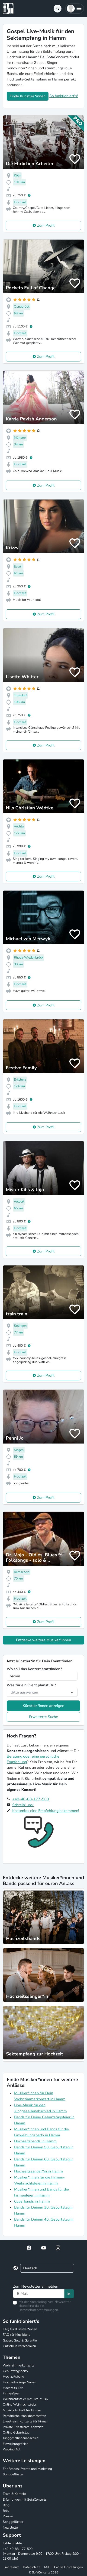 This screenshot has width=87, height=2576. Describe the element at coordinates (45, 1810) in the screenshot. I see `Kostenlos eine Empfehlung bekommen!` at that location.